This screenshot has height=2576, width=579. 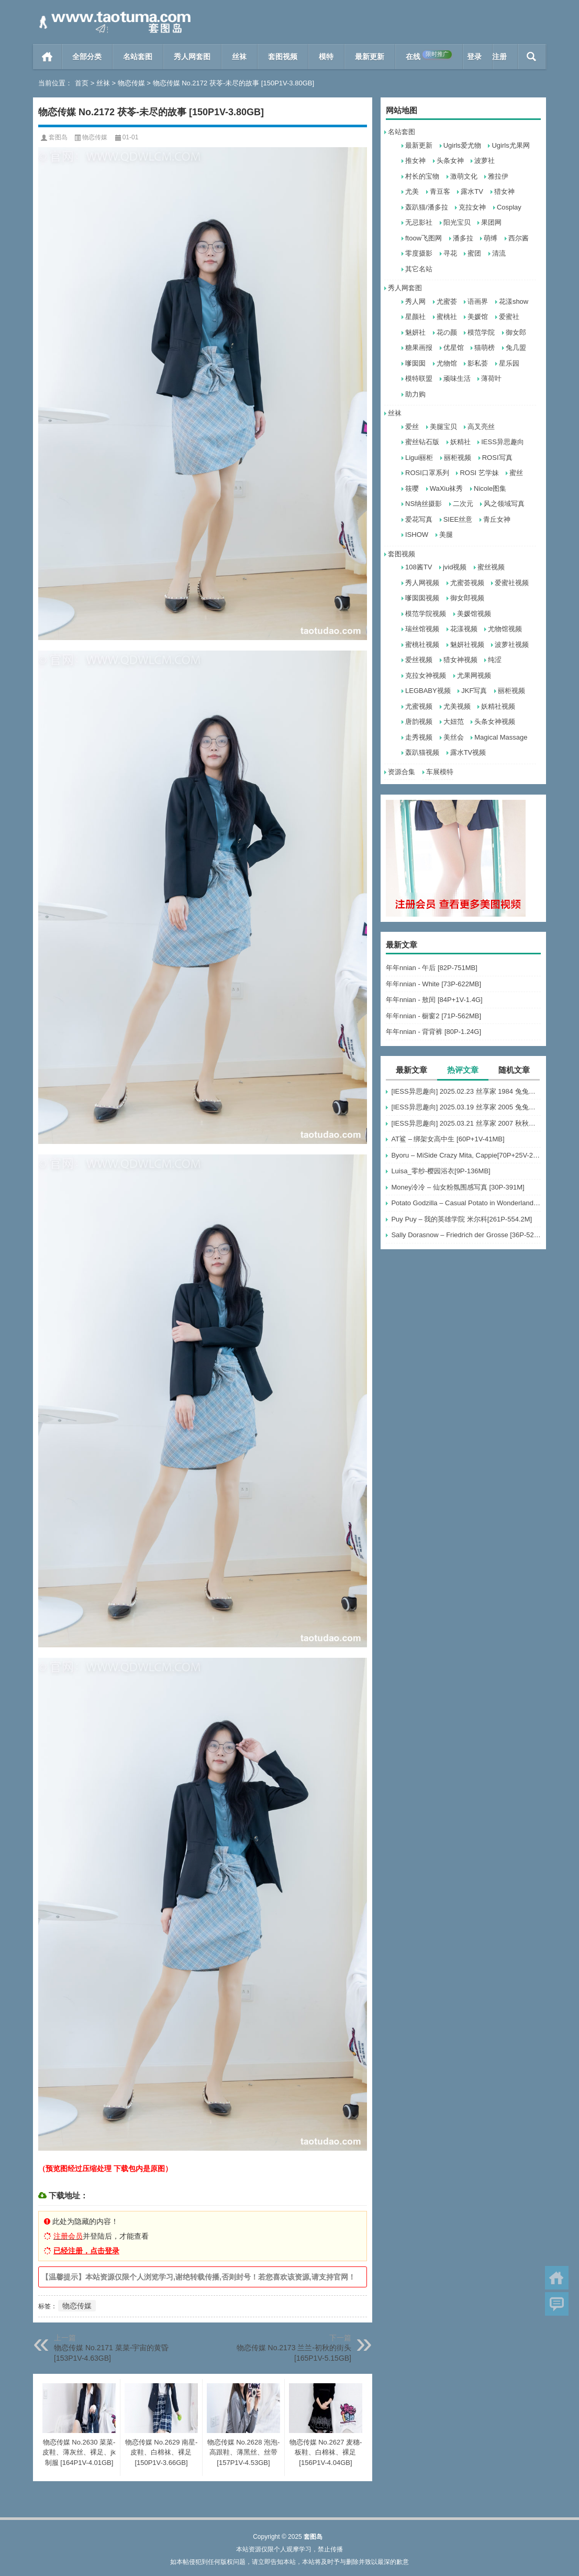 I want to click on 美媛馆视频, so click(x=474, y=614).